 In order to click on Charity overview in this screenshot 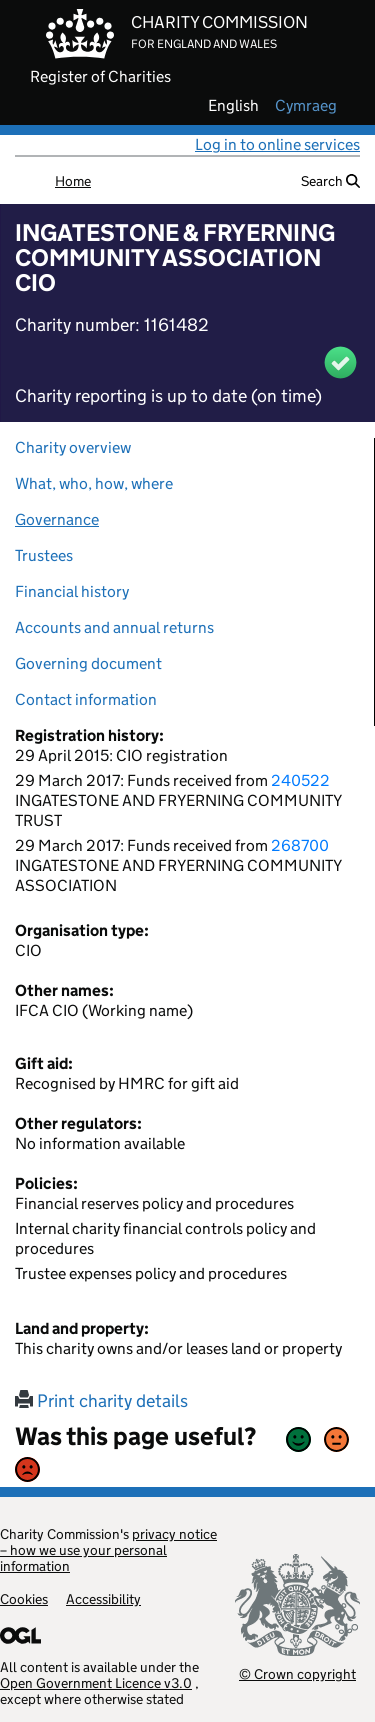, I will do `click(73, 447)`.